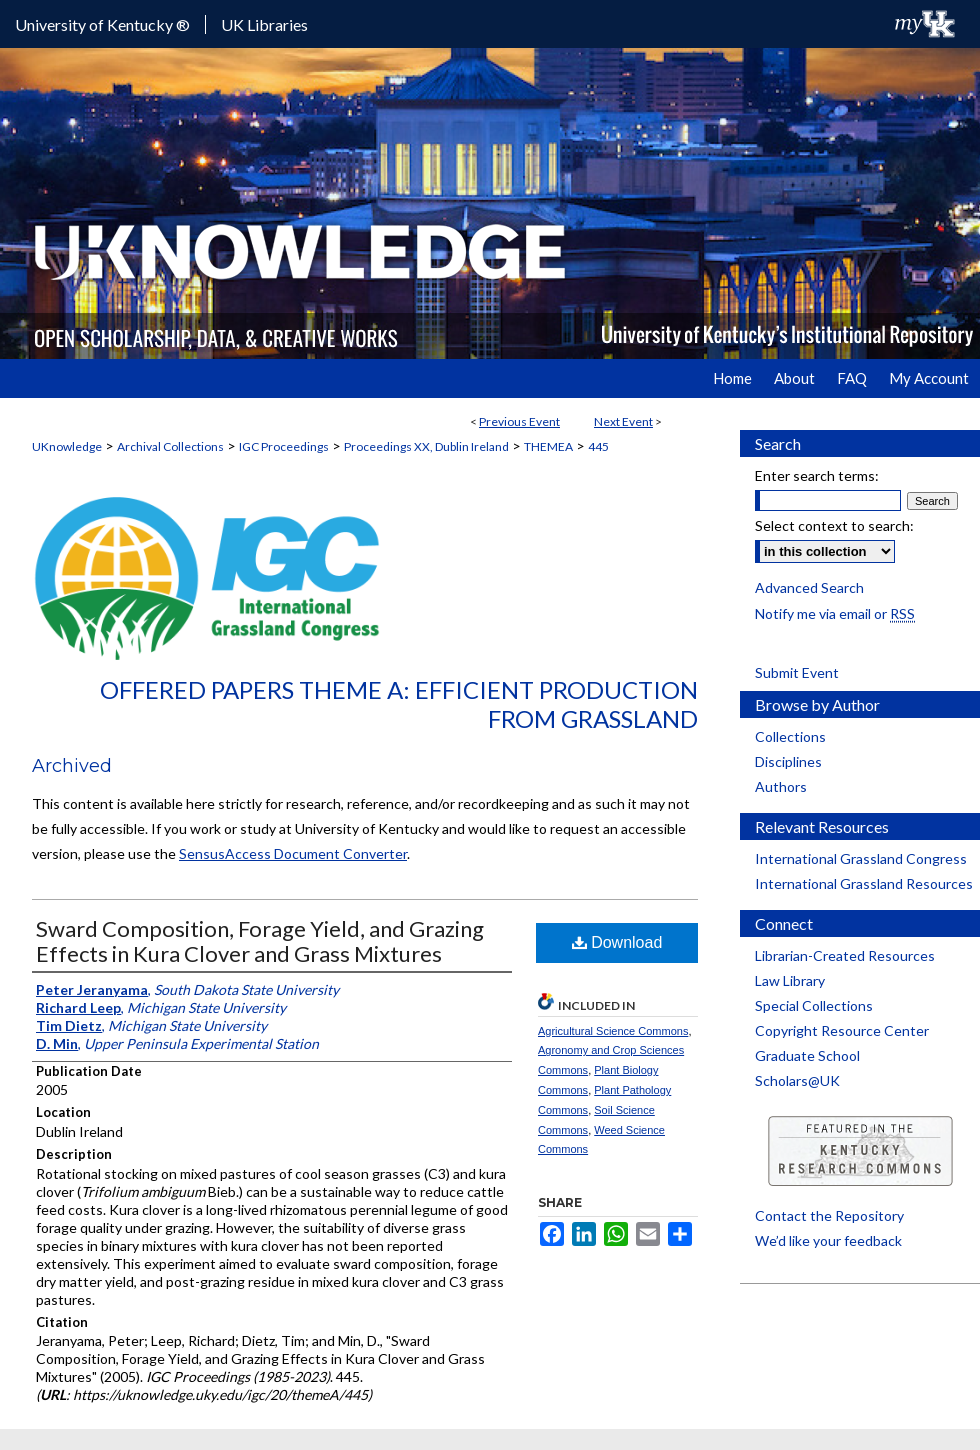 The height and width of the screenshot is (1450, 980). Describe the element at coordinates (790, 980) in the screenshot. I see `Law Library` at that location.